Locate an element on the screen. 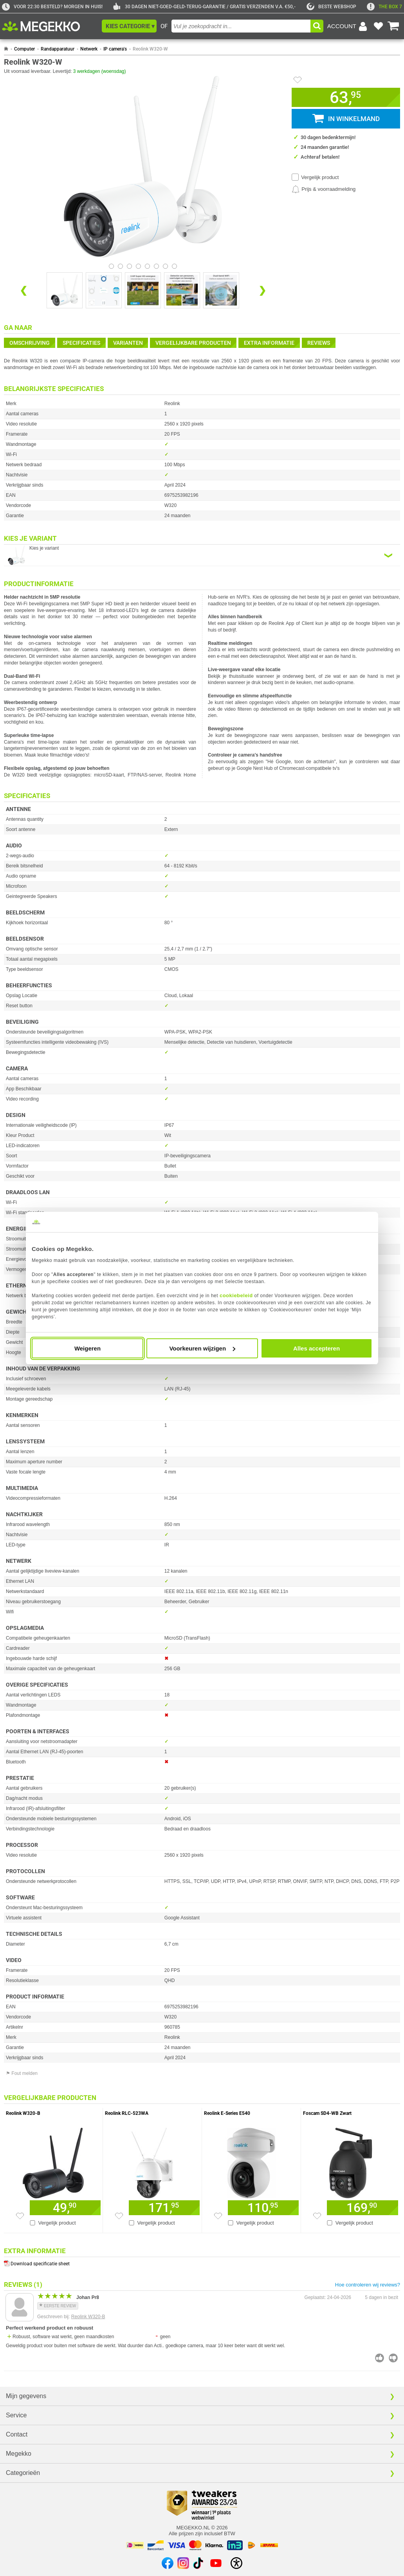 The image size is (404, 2576). Mijn gegevens is located at coordinates (26, 2396).